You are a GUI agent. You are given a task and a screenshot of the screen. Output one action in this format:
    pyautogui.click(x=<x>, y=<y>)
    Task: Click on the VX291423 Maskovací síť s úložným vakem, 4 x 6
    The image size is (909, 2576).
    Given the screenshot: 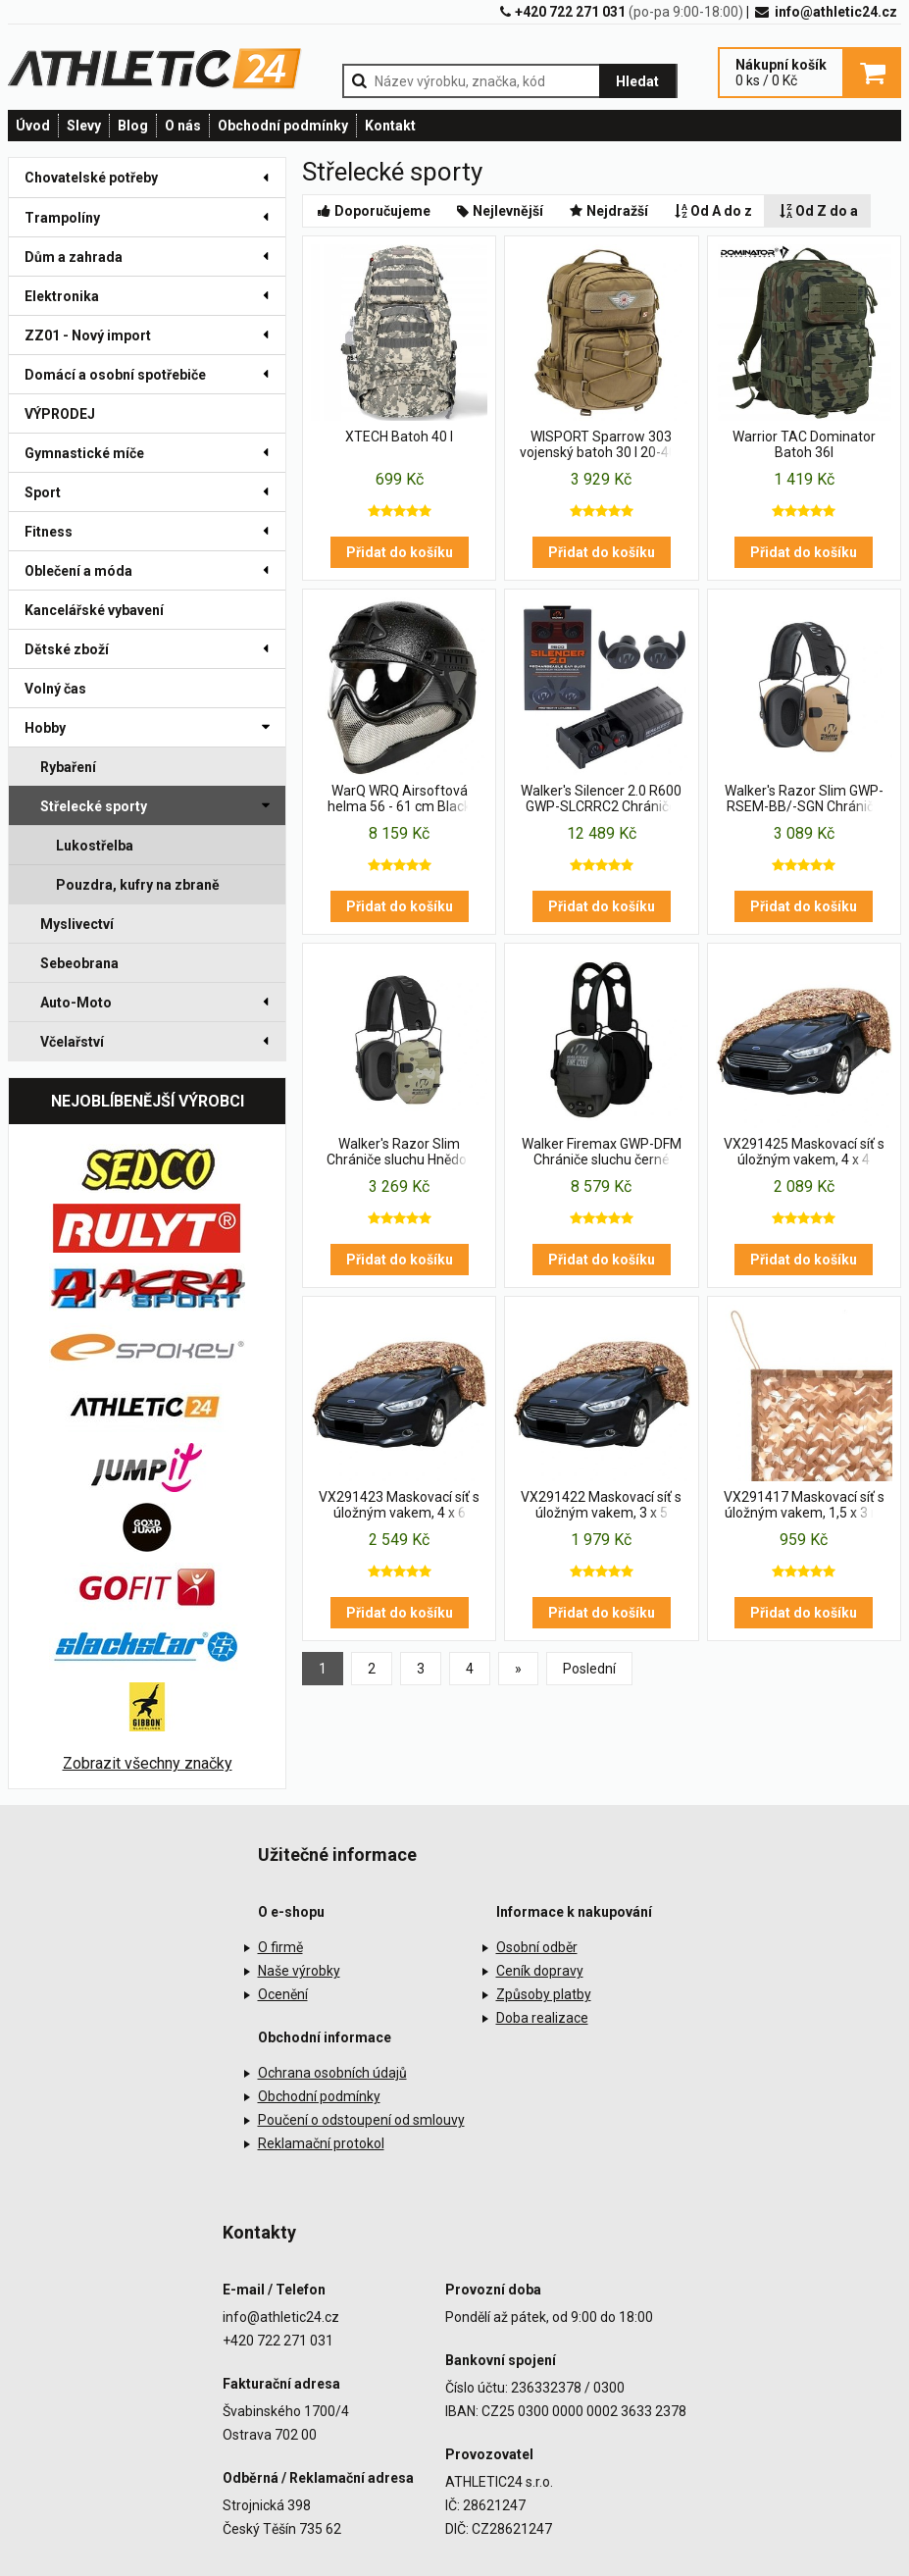 What is the action you would take?
    pyautogui.click(x=399, y=1504)
    